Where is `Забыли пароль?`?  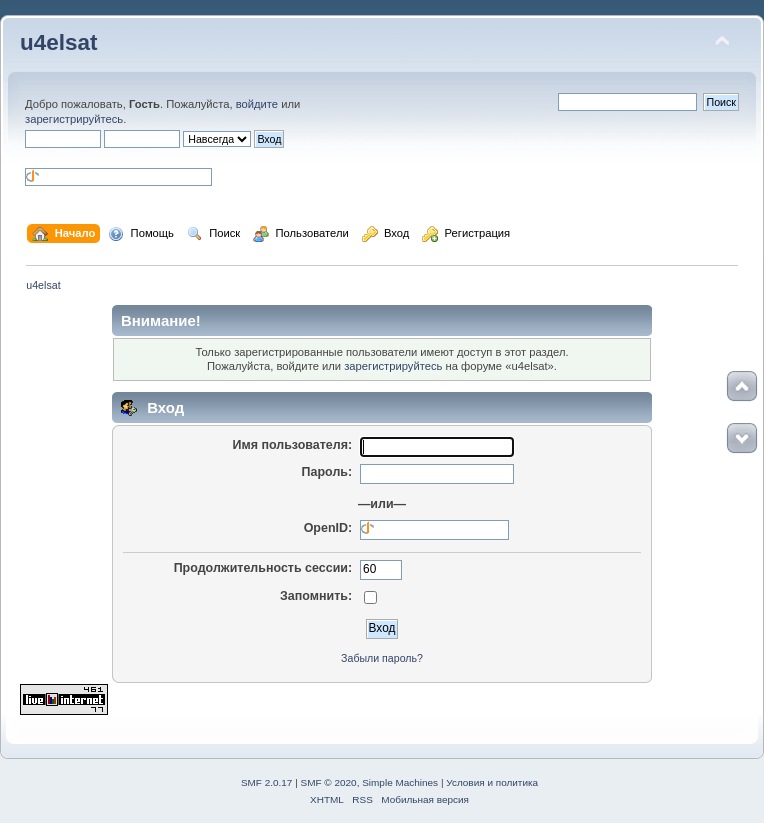 Забыли пароль? is located at coordinates (382, 658).